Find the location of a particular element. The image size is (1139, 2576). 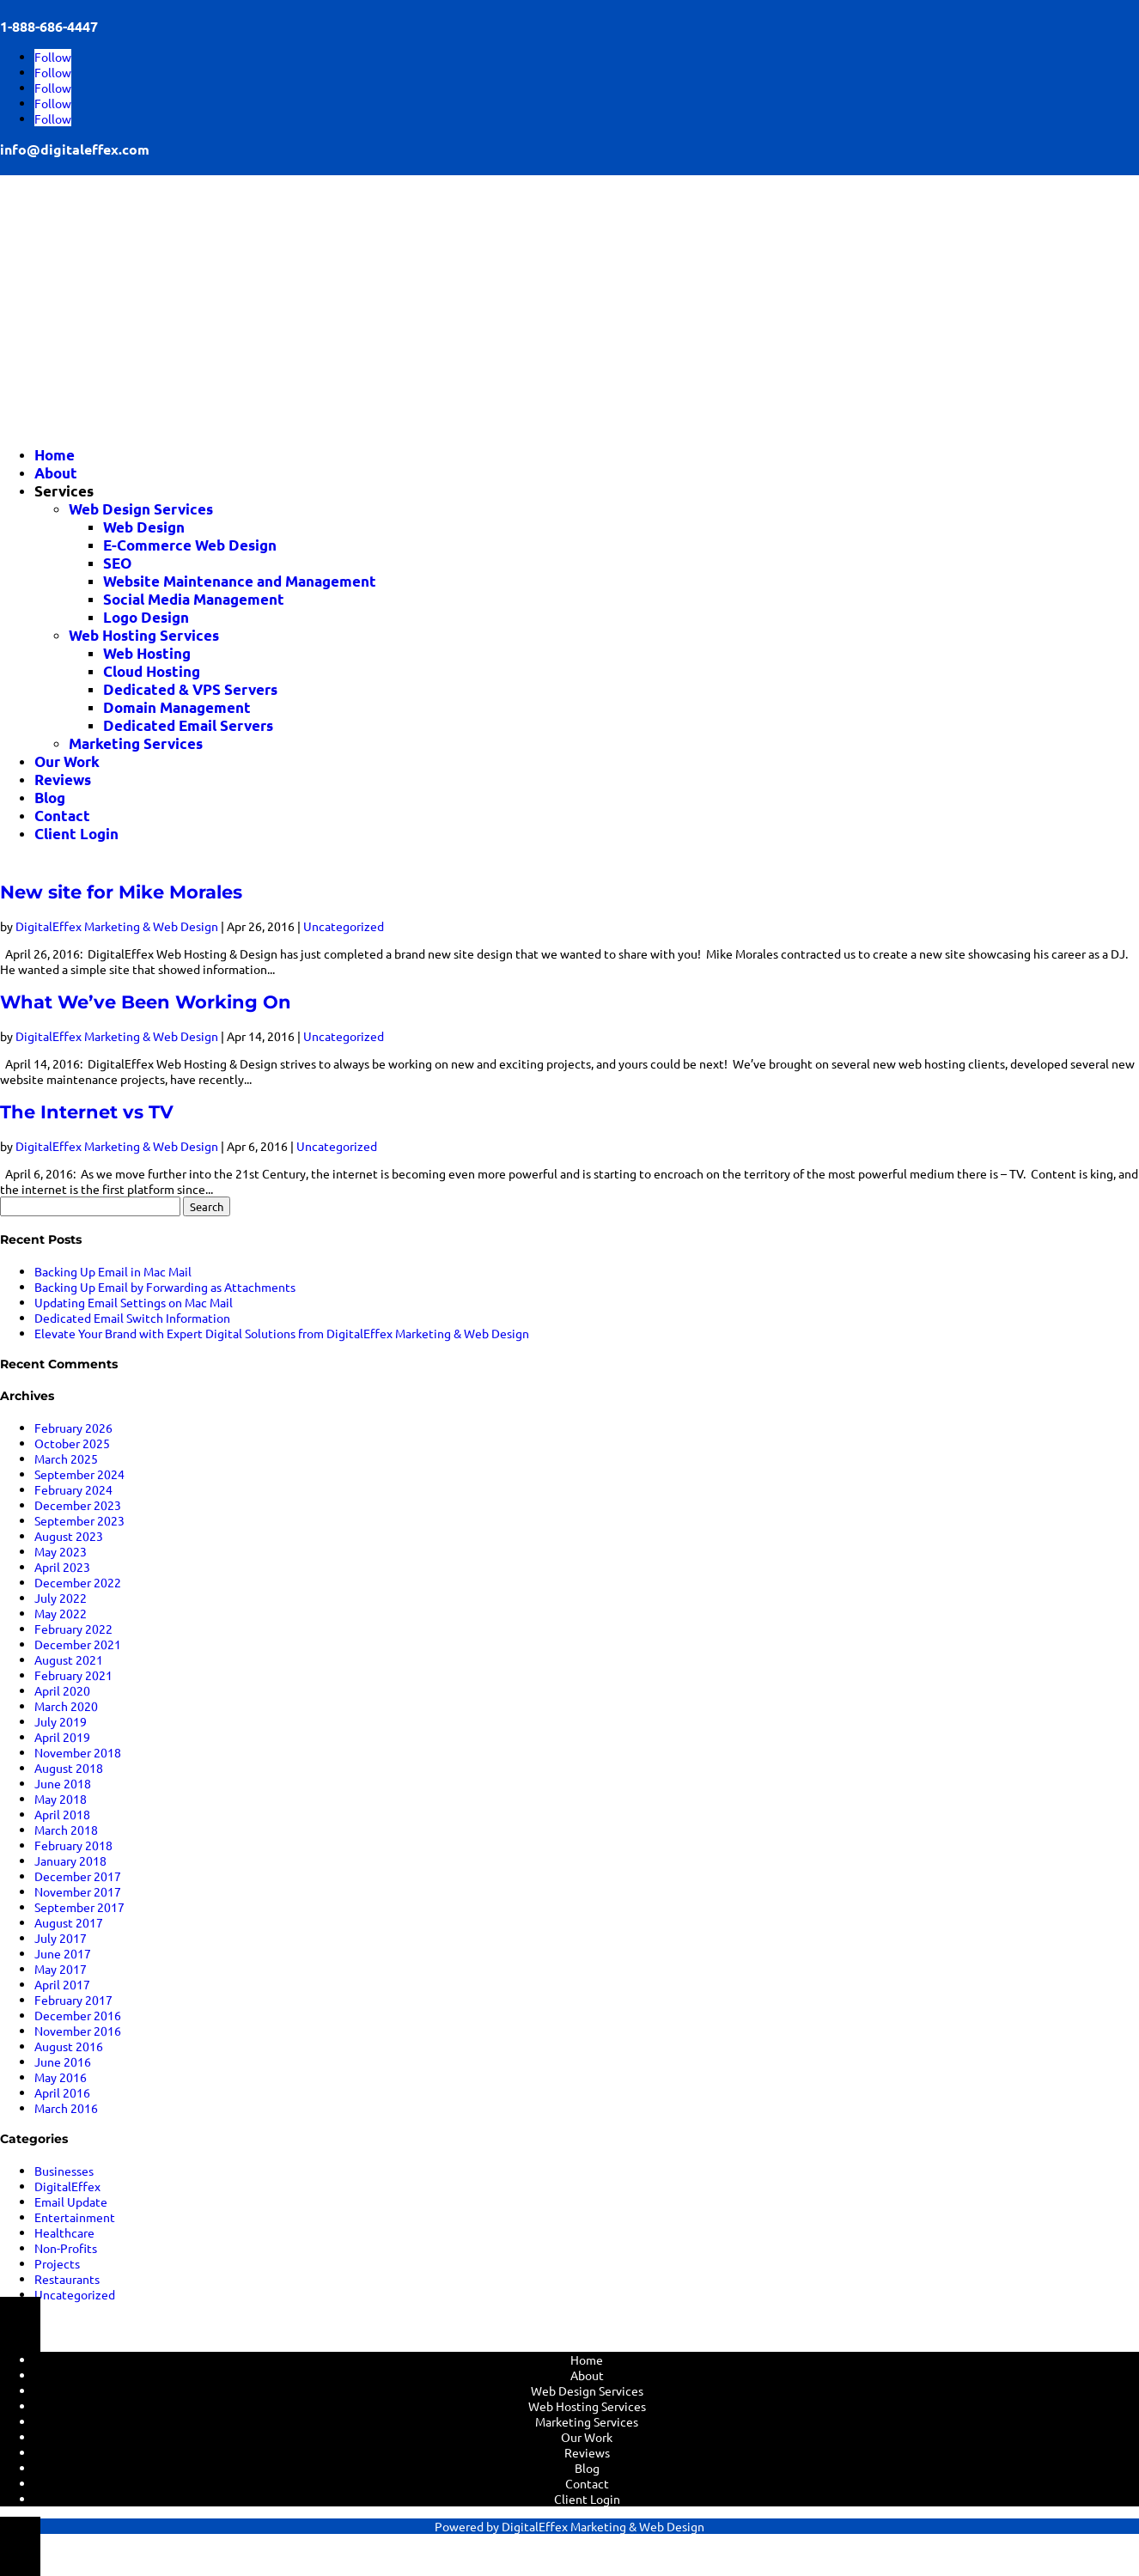

DigitalEffex Marketing & Web Design is located at coordinates (116, 926).